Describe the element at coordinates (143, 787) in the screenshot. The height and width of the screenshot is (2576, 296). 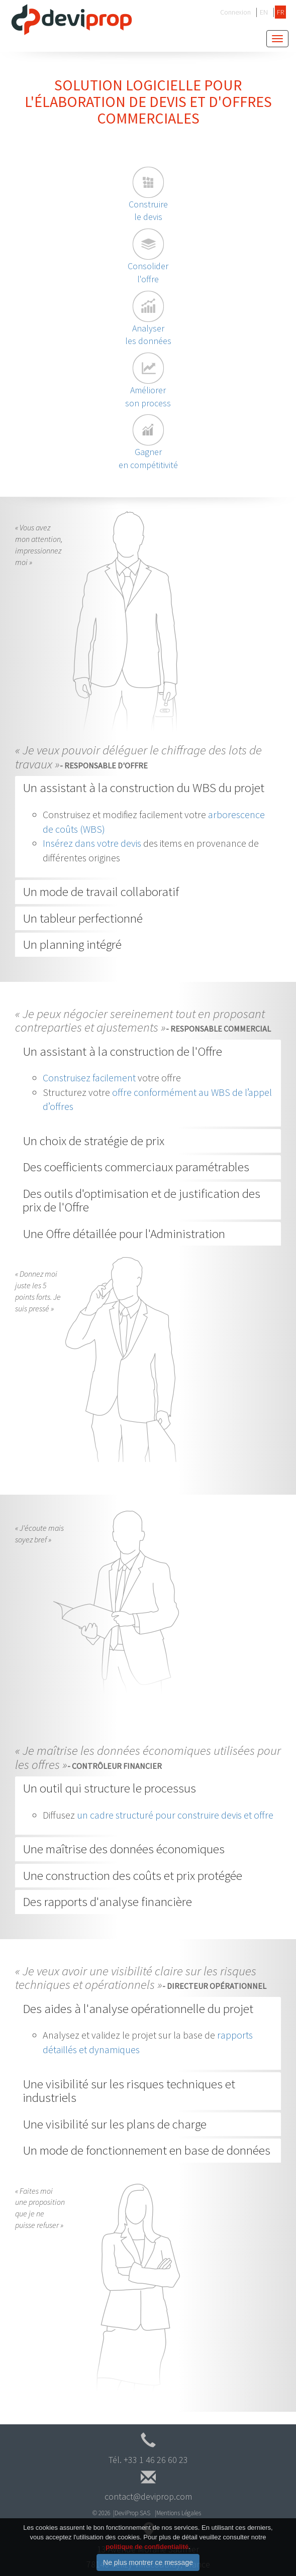
I see `Un assistant à la construction du WBS du projet` at that location.